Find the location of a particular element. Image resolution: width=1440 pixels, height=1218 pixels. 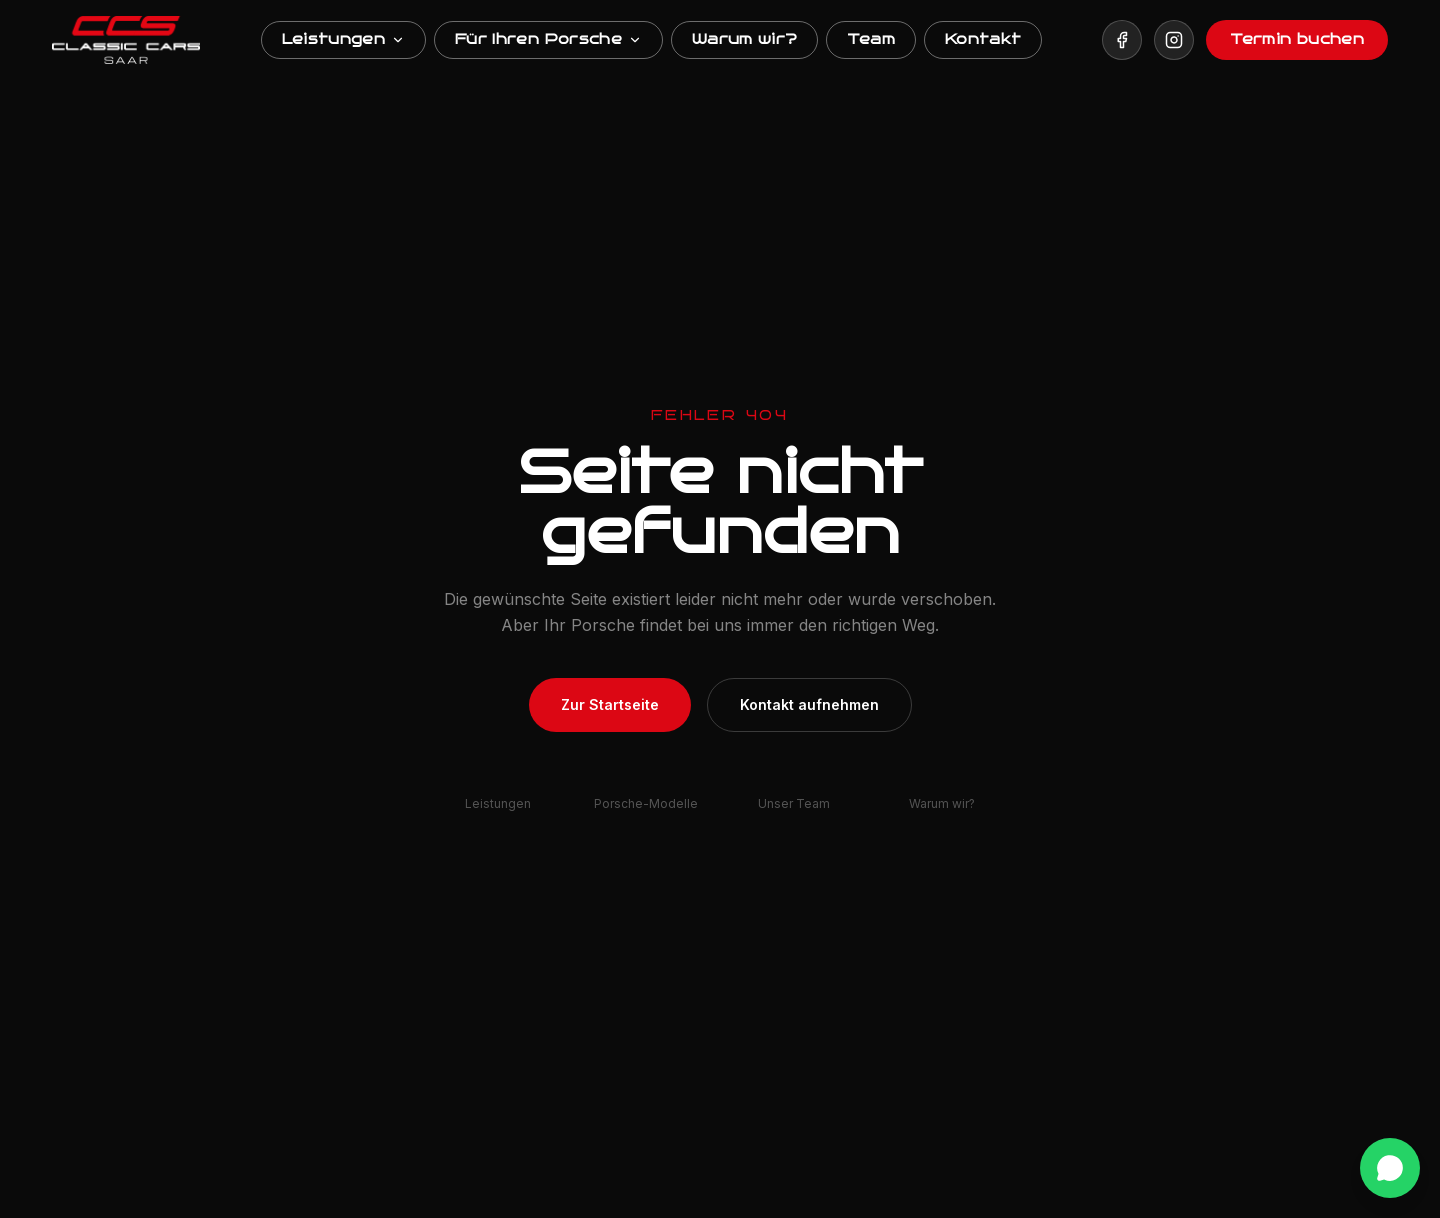

Porsche-Modelle is located at coordinates (646, 803).